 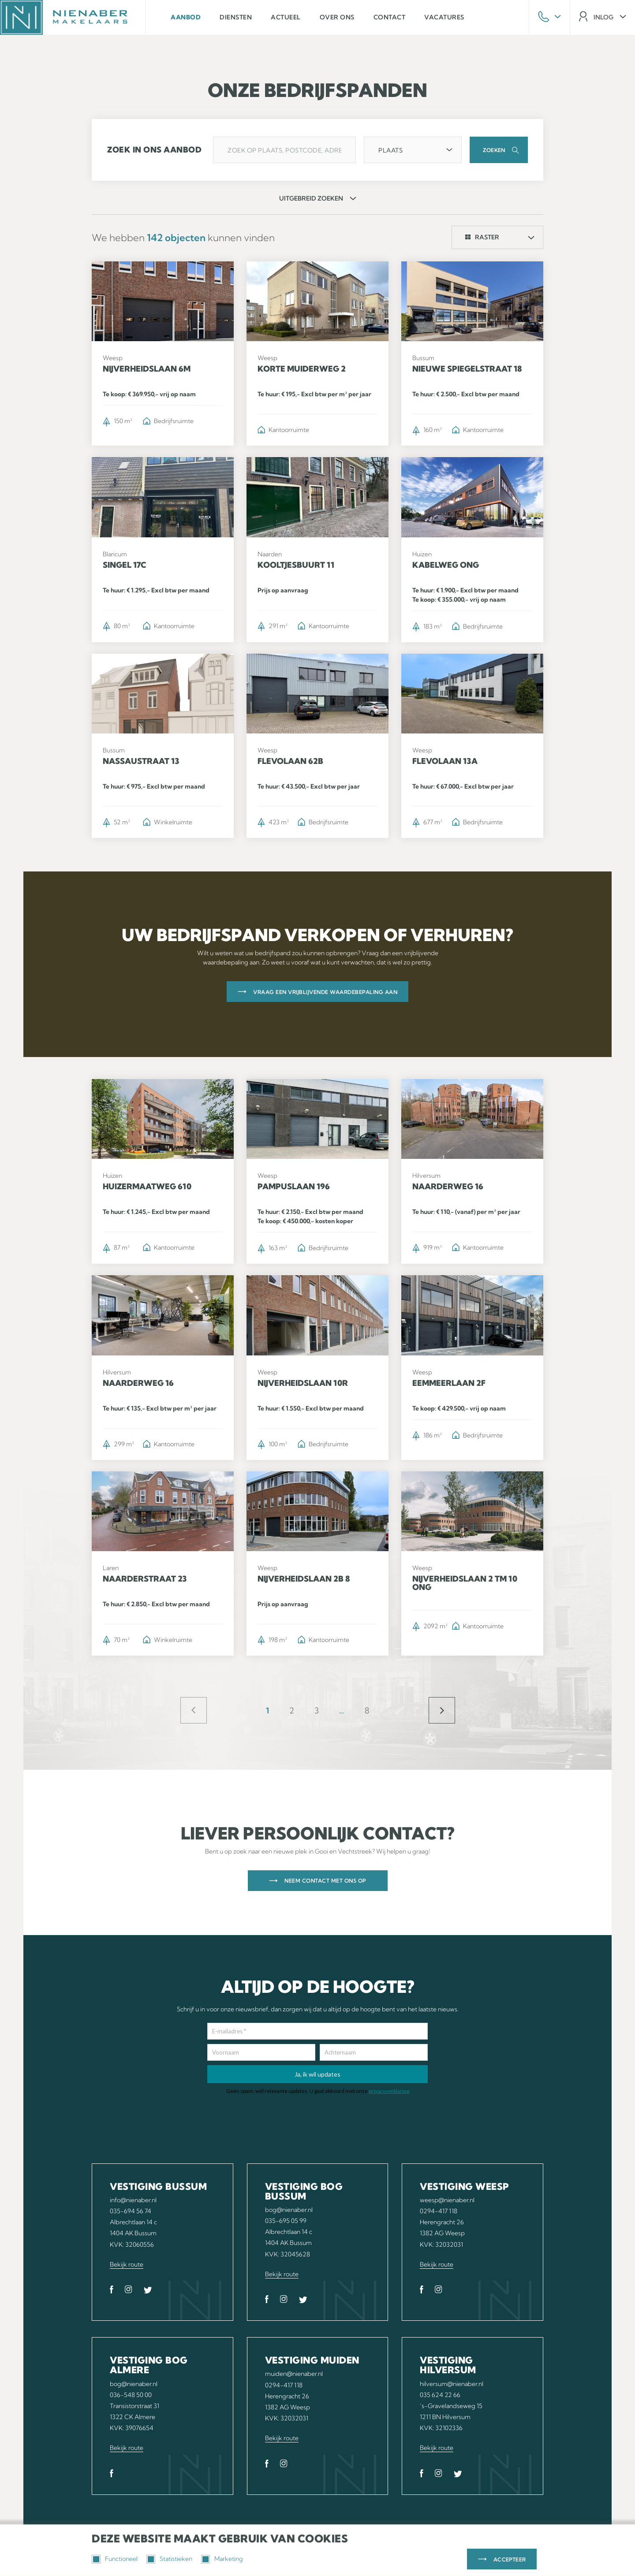 What do you see at coordinates (289, 2210) in the screenshot?
I see `bog@nienaber.nl` at bounding box center [289, 2210].